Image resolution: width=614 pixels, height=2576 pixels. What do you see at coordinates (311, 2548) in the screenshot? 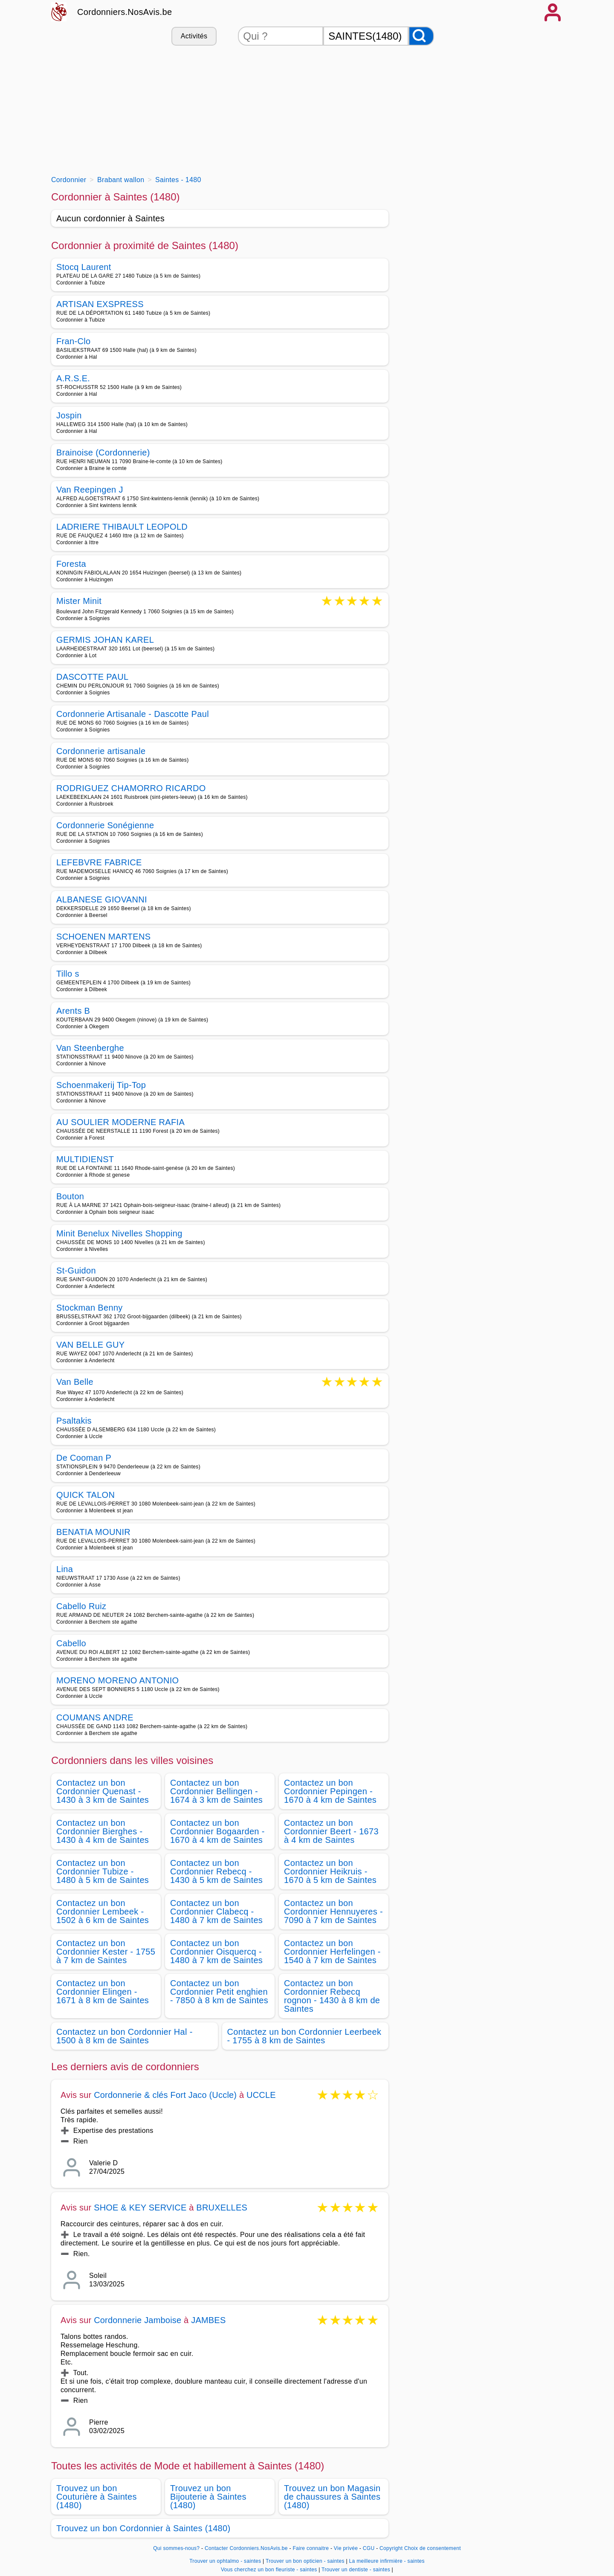
I see `Faire connaitre` at bounding box center [311, 2548].